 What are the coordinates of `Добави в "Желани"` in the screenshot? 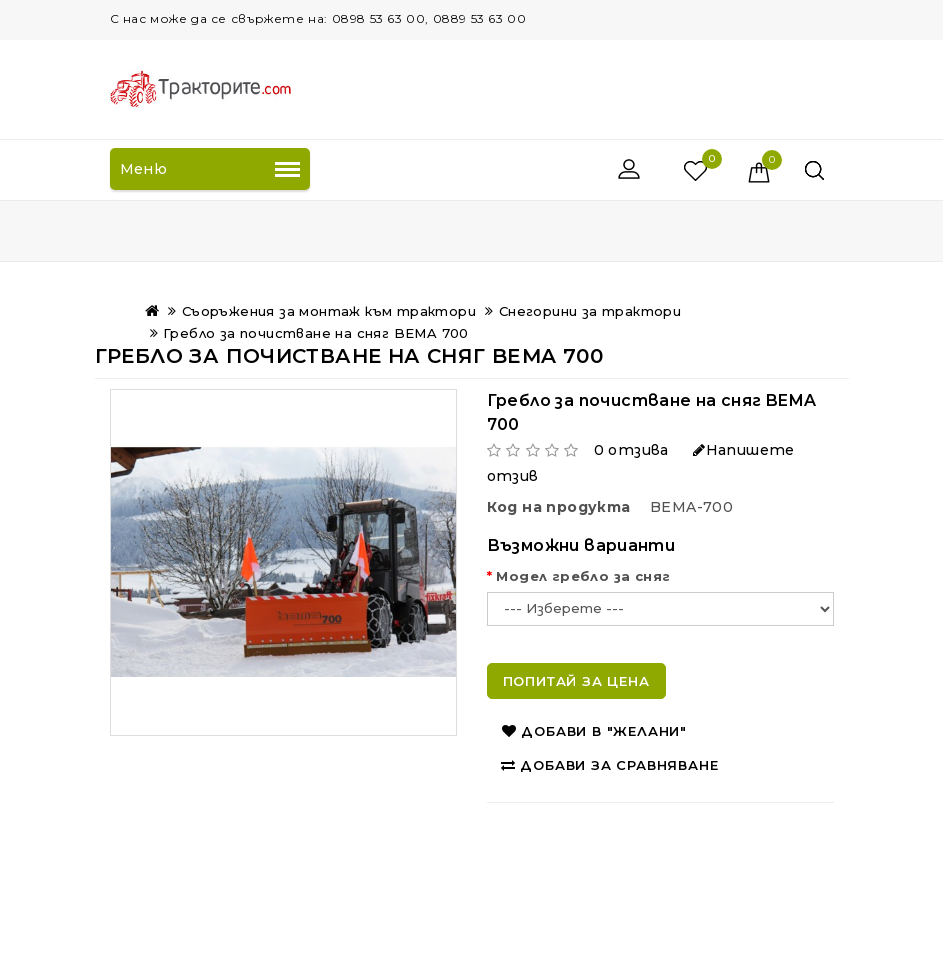 It's located at (594, 731).